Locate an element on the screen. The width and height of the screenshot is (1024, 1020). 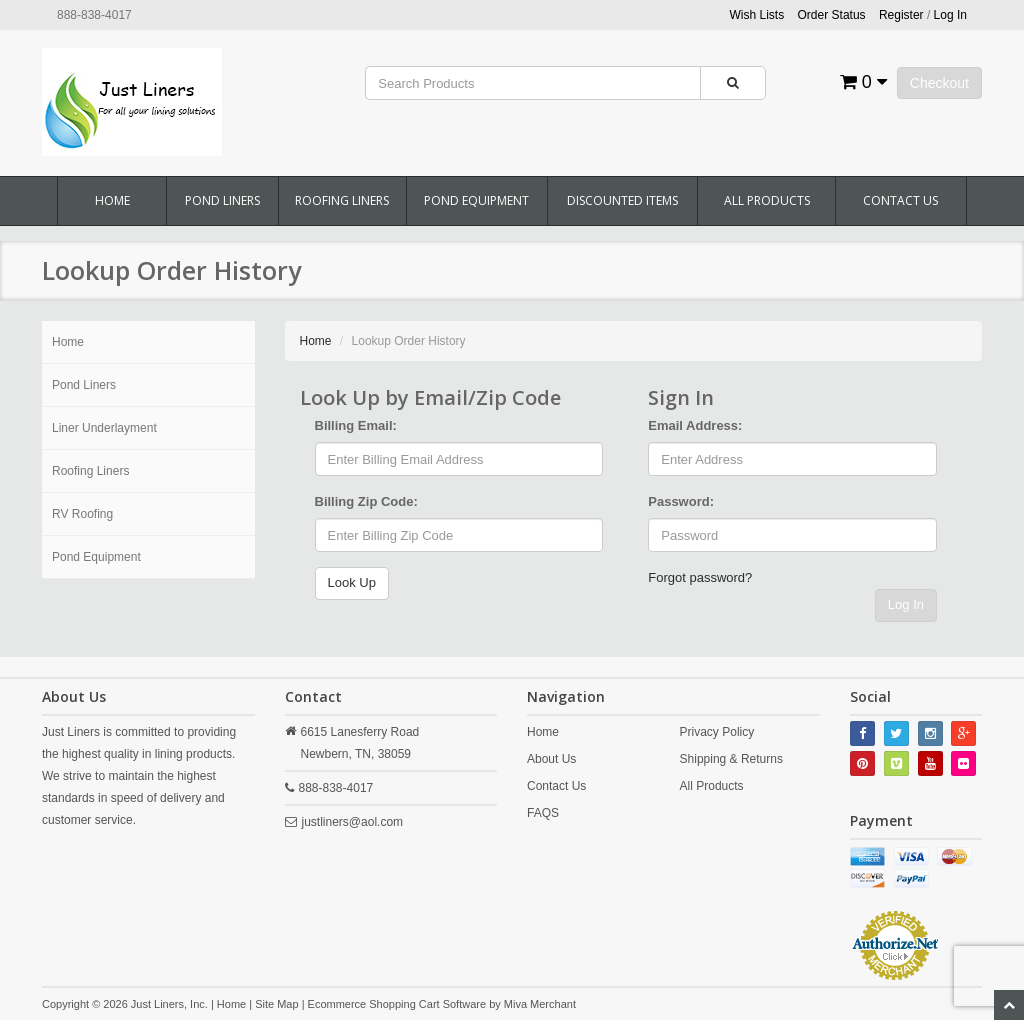
Forgot password? is located at coordinates (700, 577).